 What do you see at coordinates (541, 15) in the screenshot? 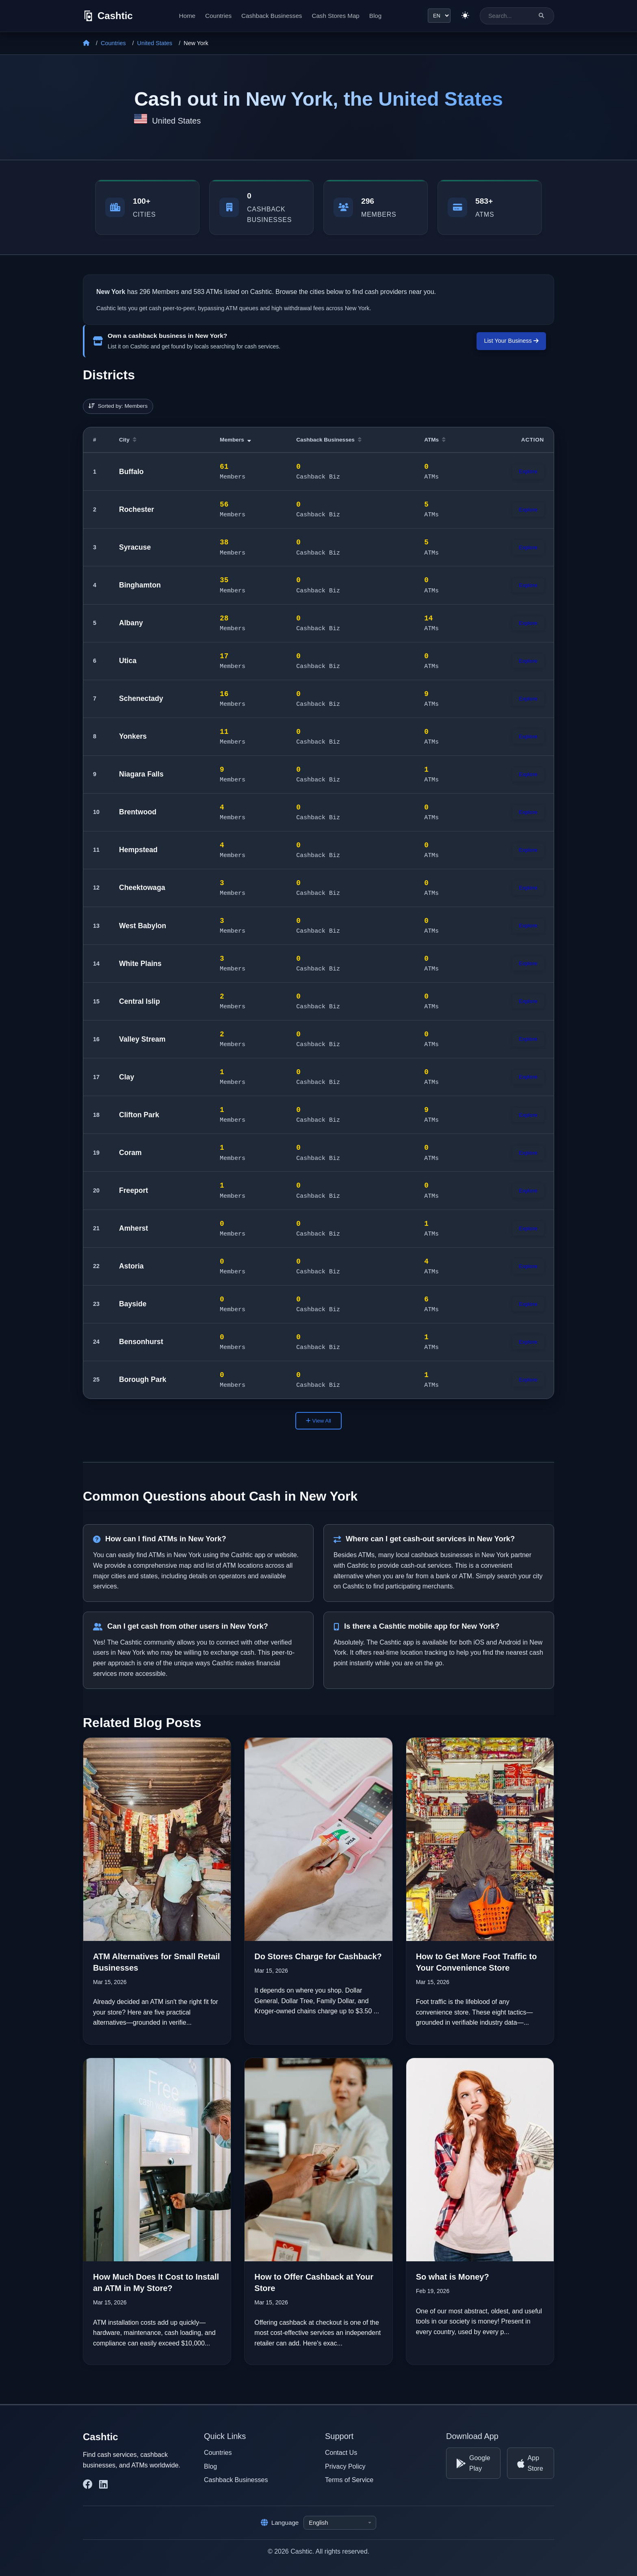
I see `[Search]` at bounding box center [541, 15].